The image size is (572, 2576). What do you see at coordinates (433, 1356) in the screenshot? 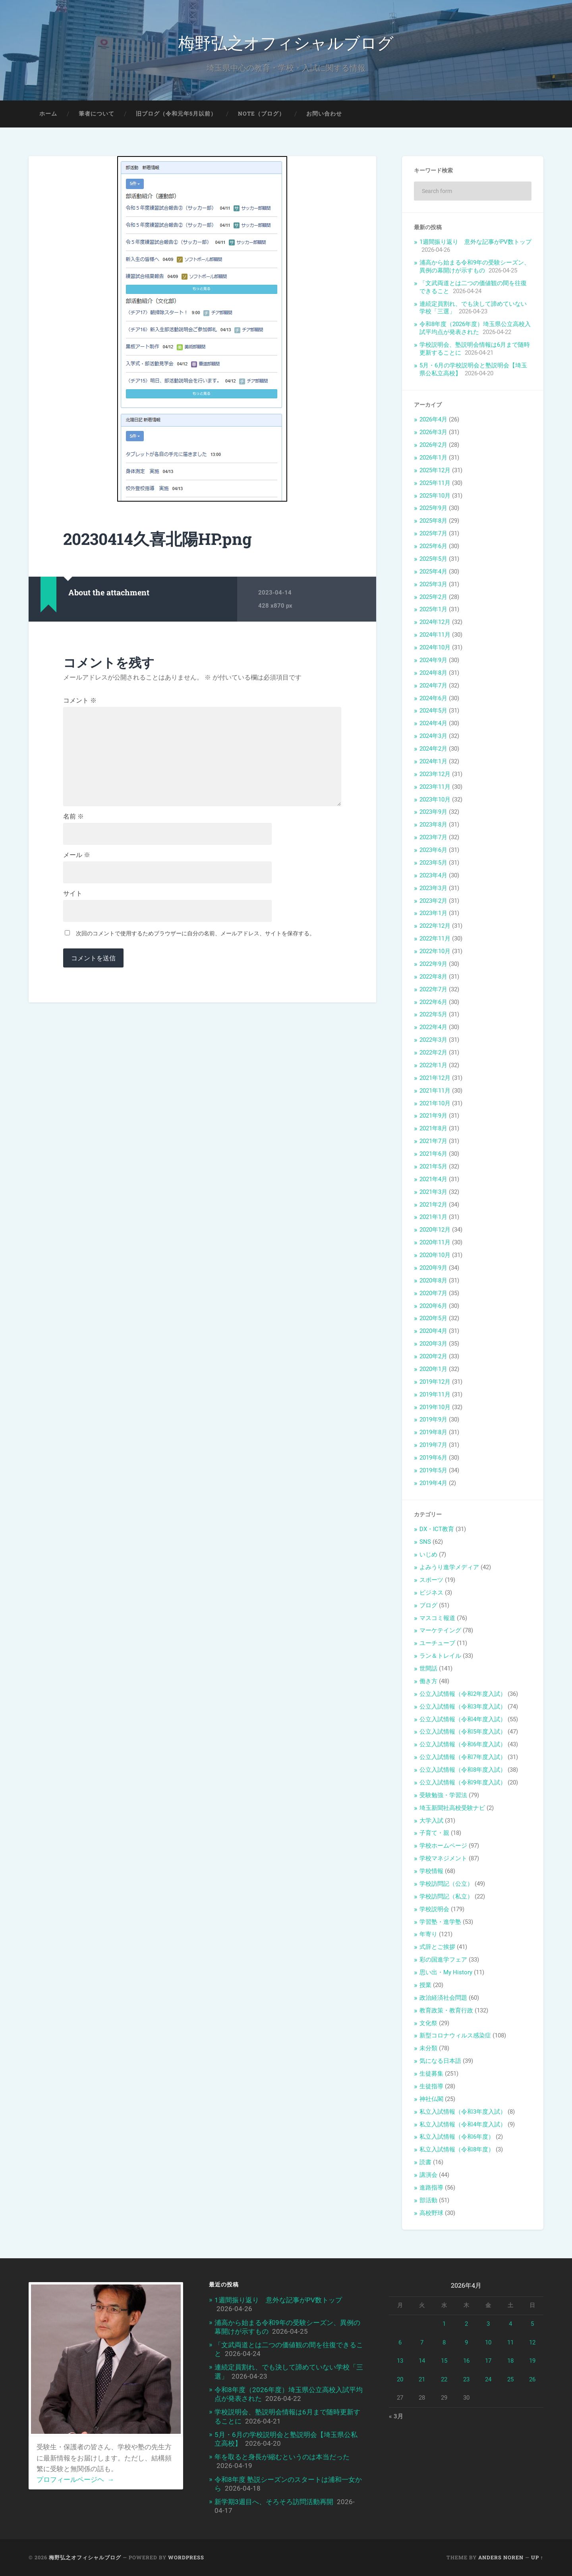
I see `2020年2月` at bounding box center [433, 1356].